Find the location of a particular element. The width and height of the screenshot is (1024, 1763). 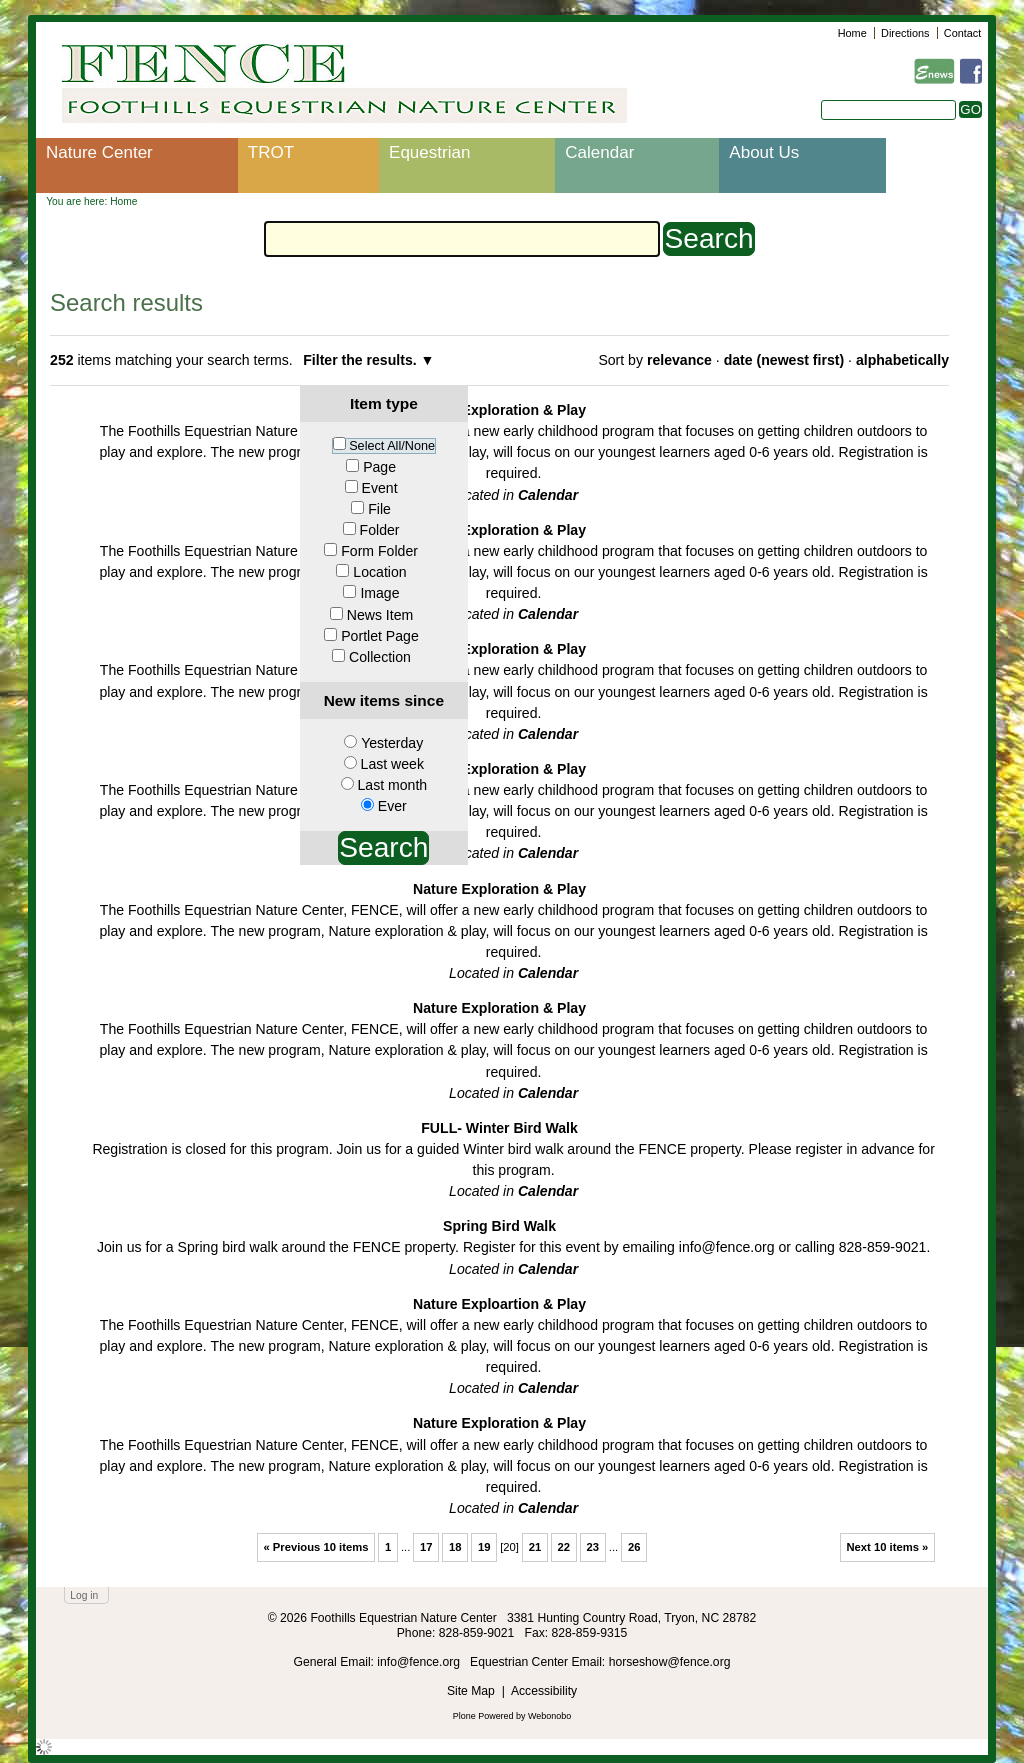

Webonobo is located at coordinates (549, 1716).